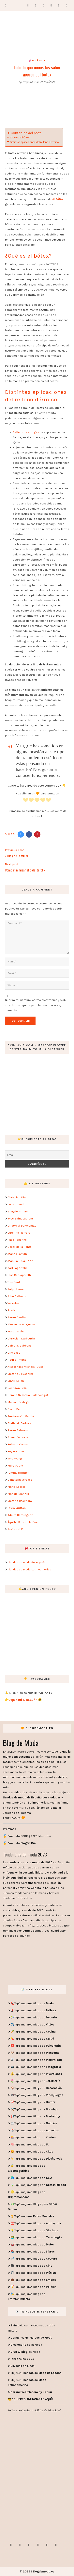  What do you see at coordinates (19, 1479) in the screenshot?
I see `Donatella Versace` at bounding box center [19, 1479].